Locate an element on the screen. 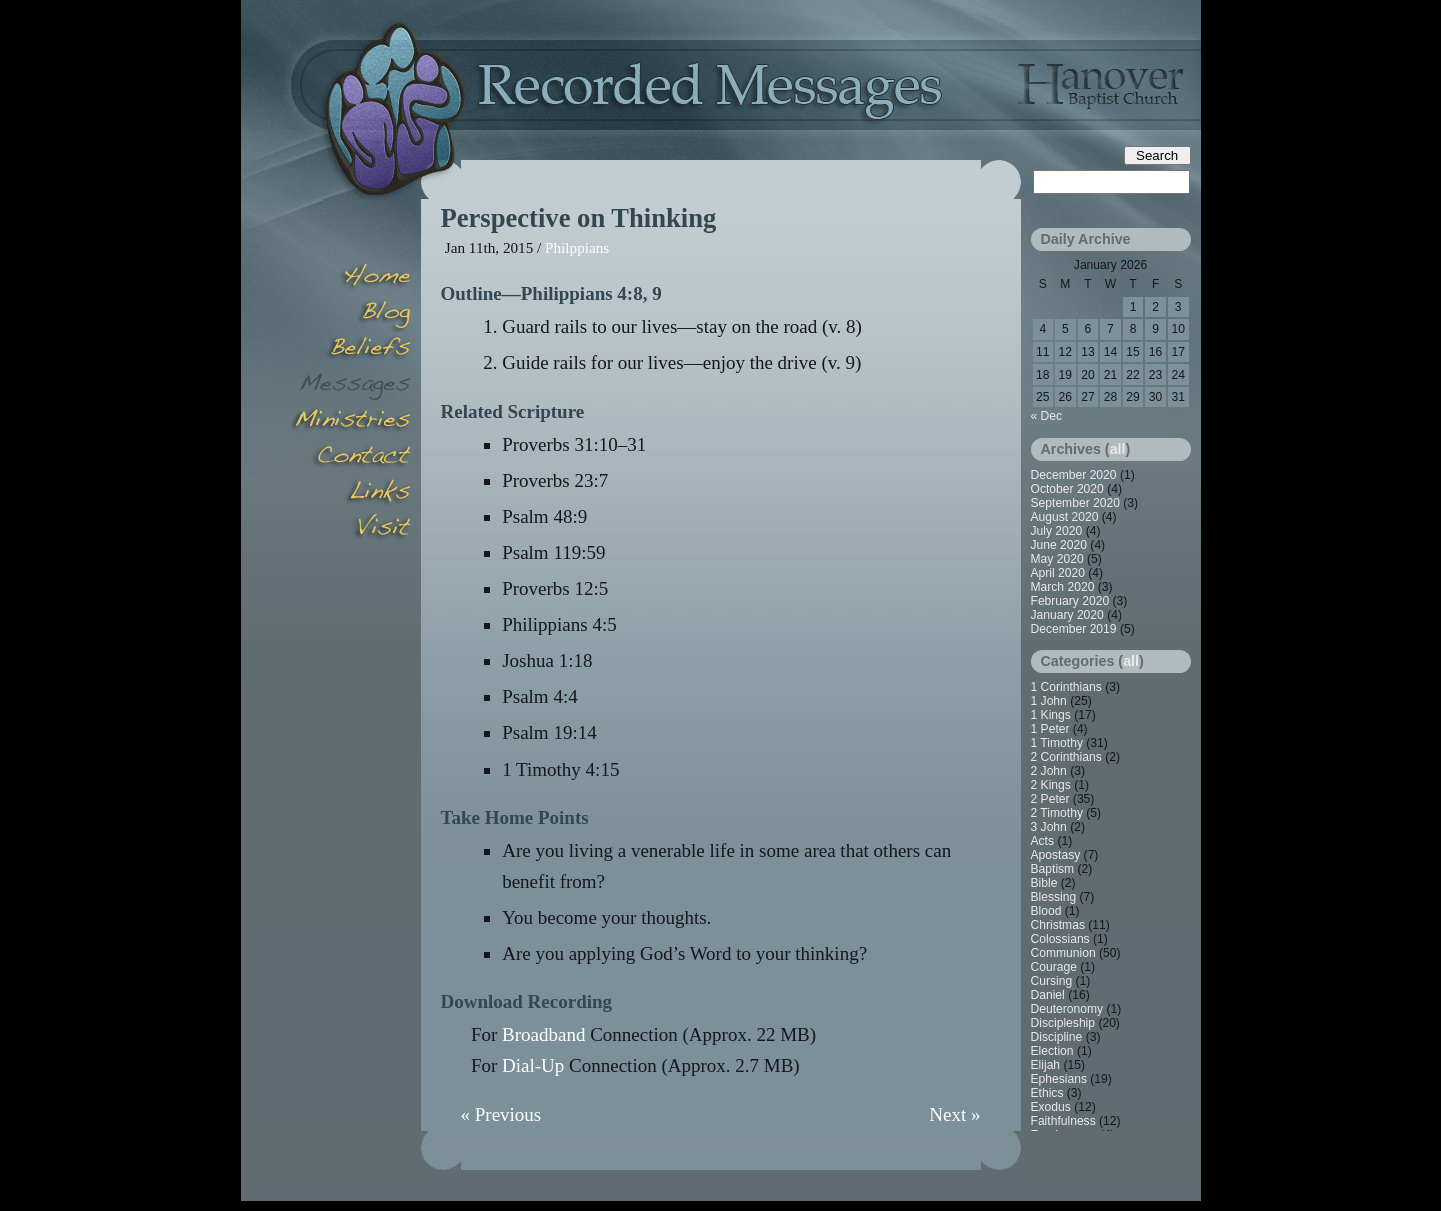 The image size is (1441, 1211). Next » is located at coordinates (954, 1114).